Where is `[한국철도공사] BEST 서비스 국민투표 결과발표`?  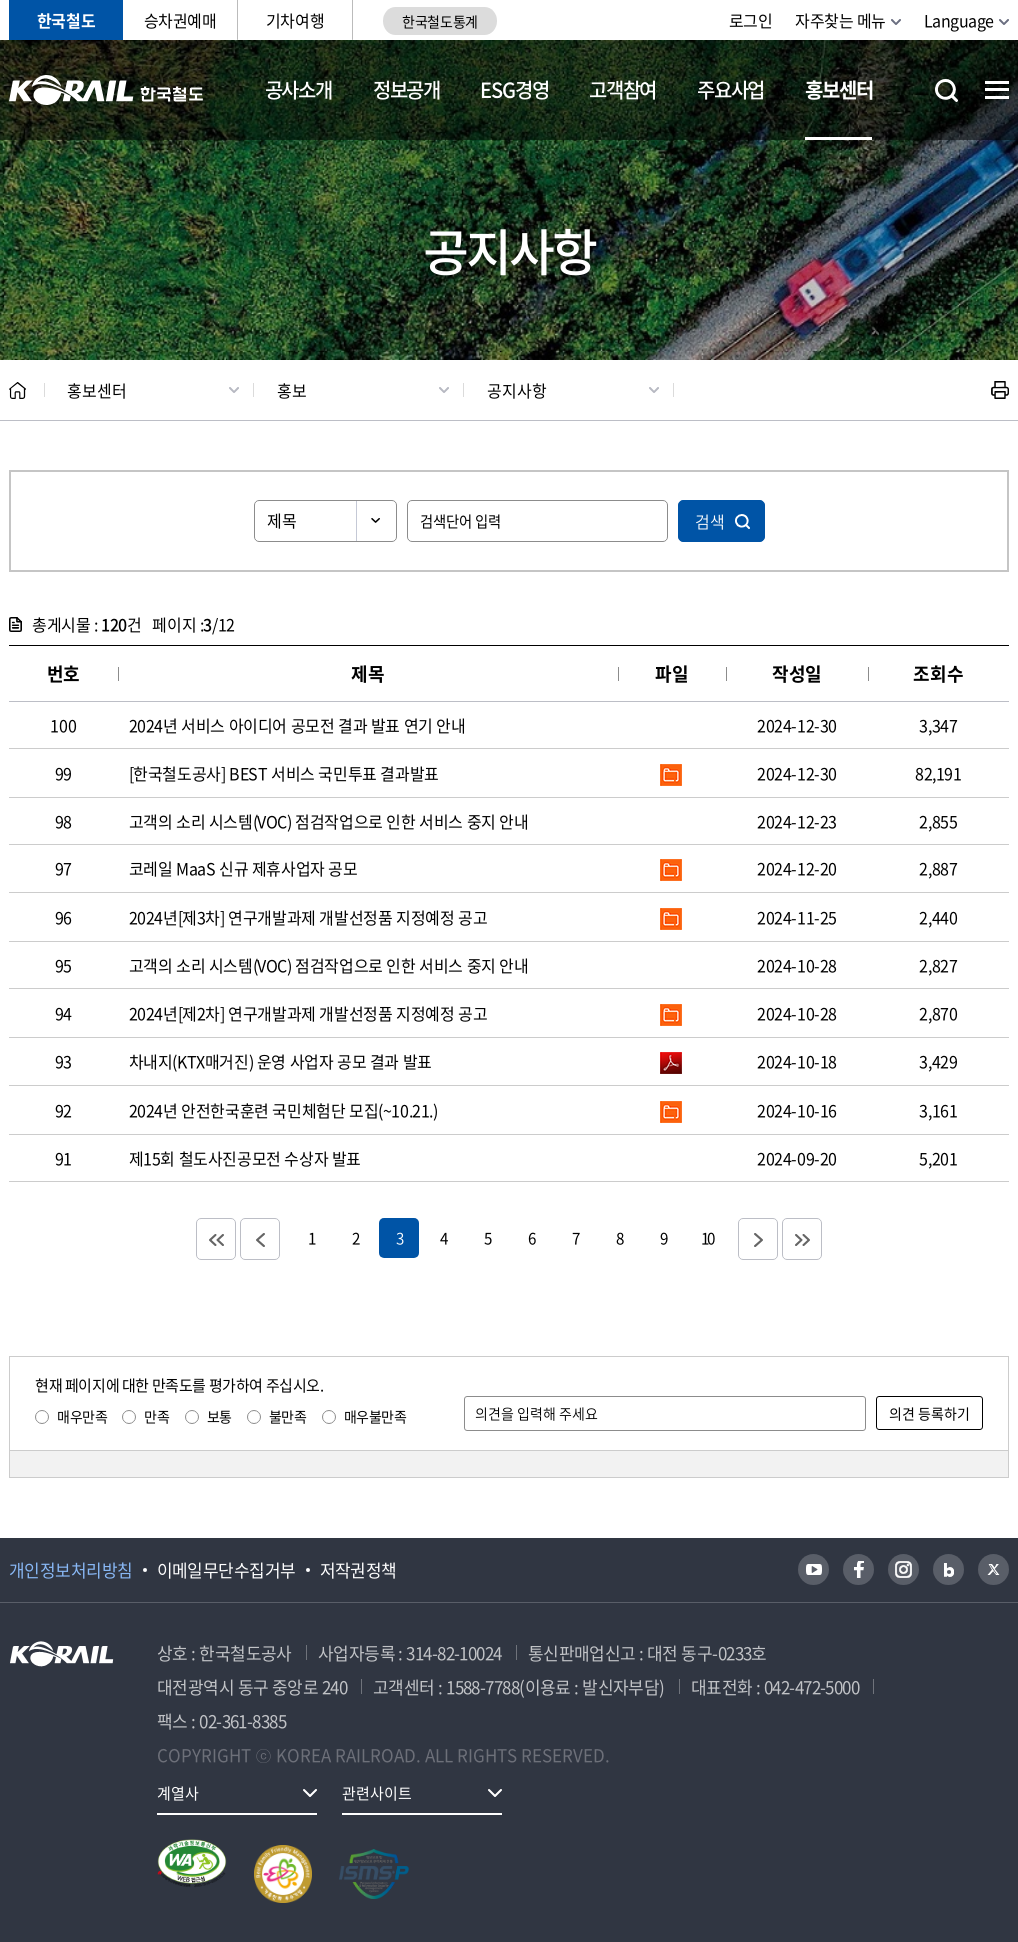 [한국철도공사] BEST 서비스 국민투표 결과발표 is located at coordinates (284, 773).